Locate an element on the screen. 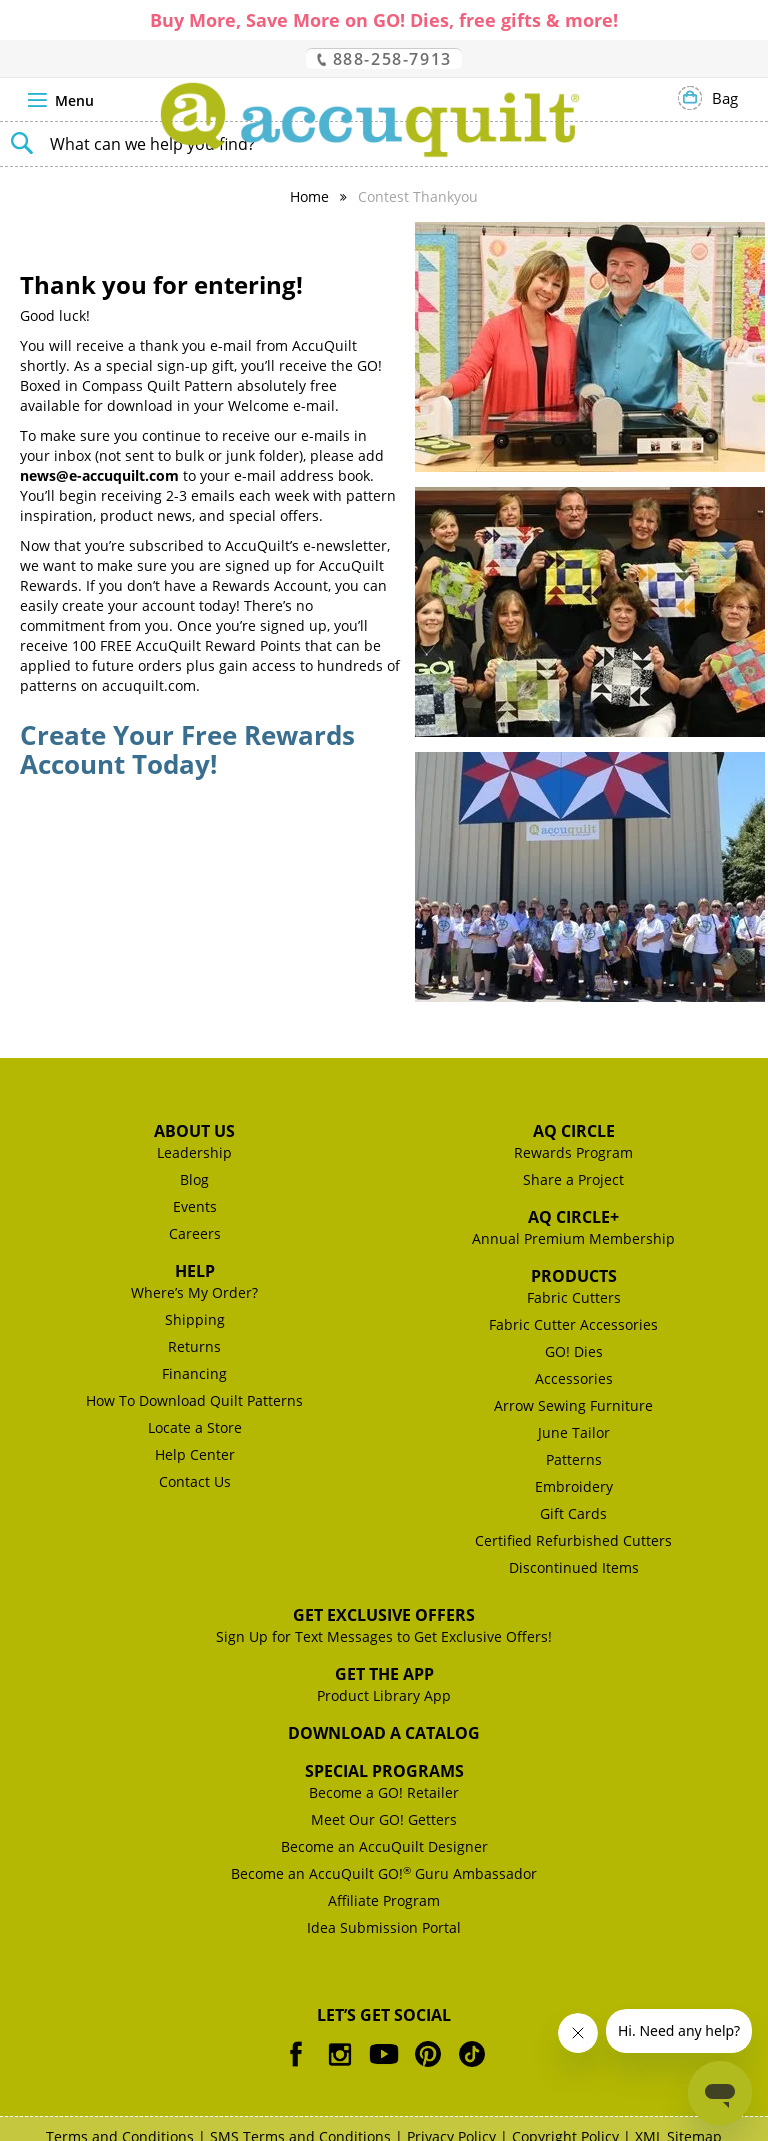  Leadership is located at coordinates (194, 1152).